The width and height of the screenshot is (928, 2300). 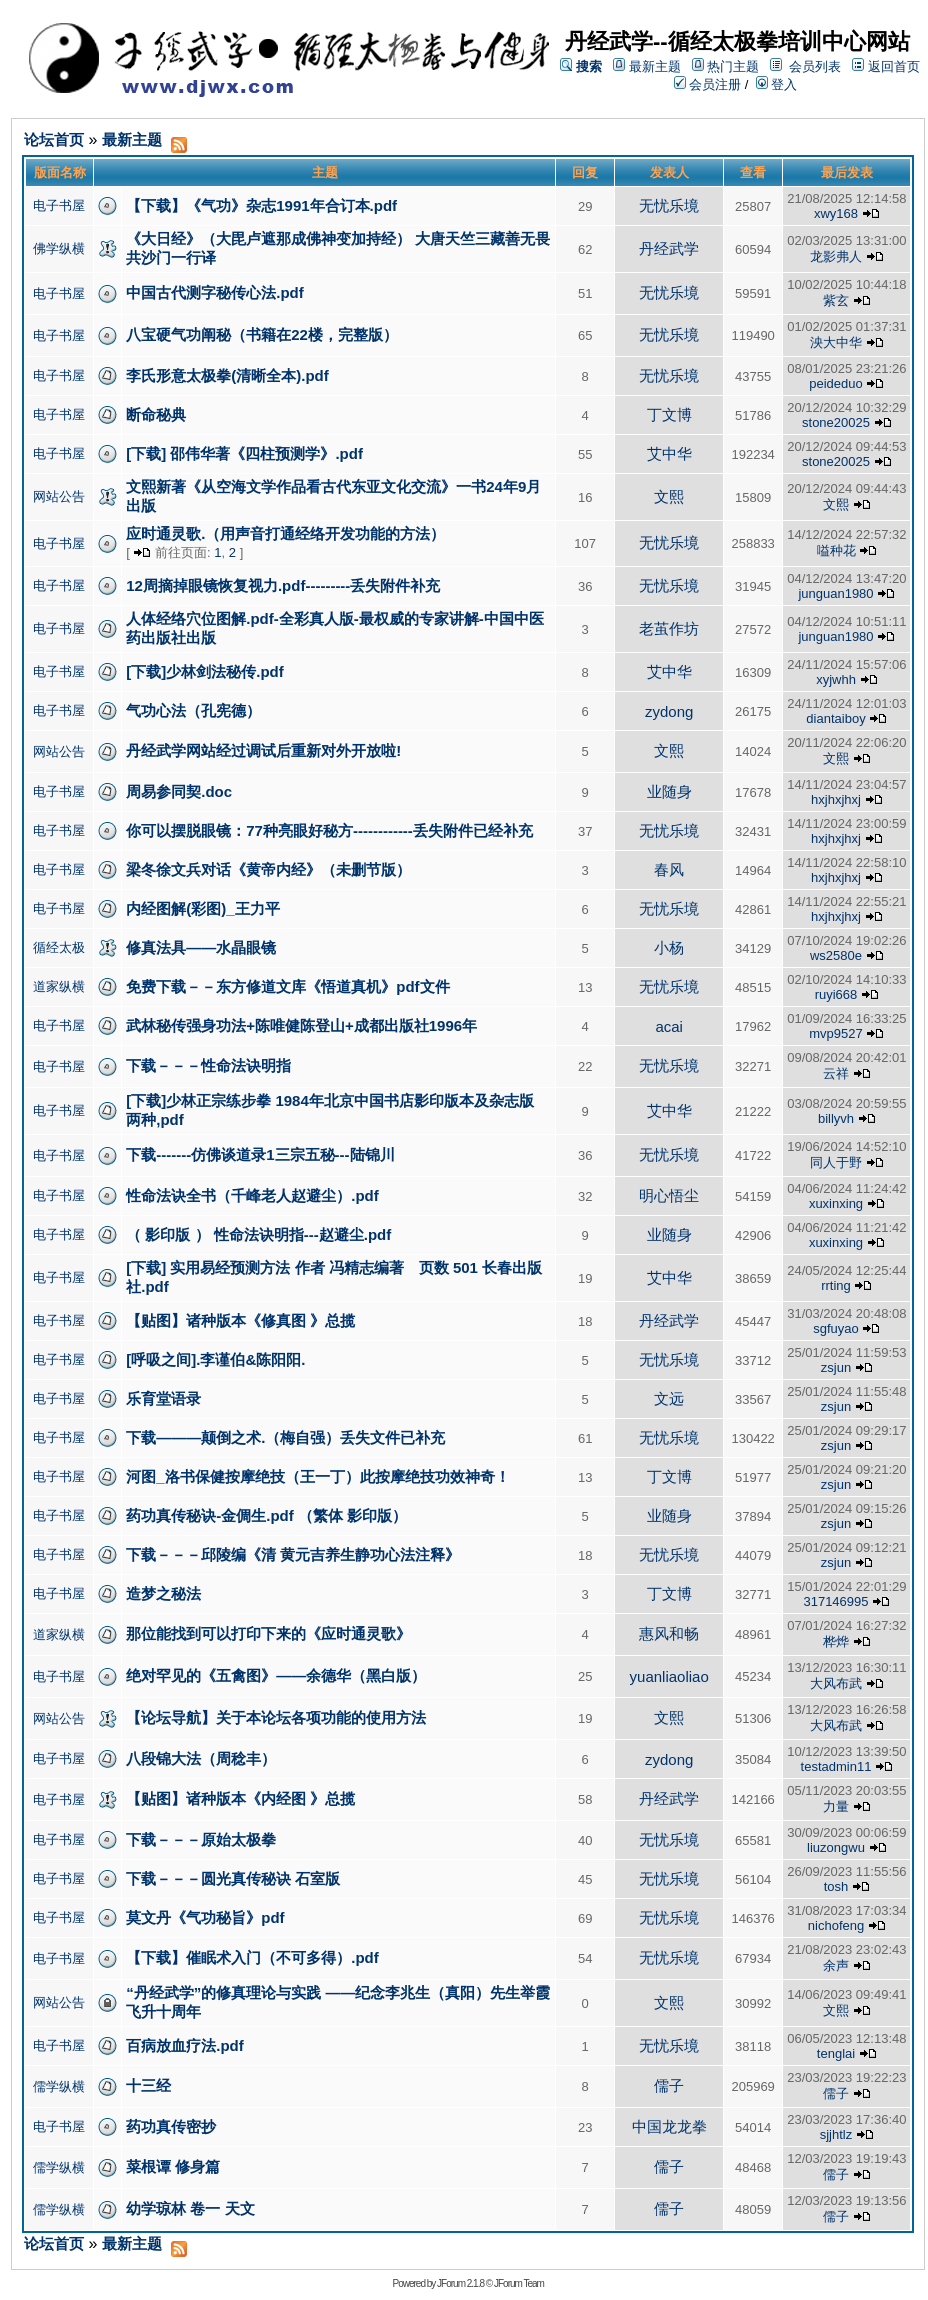 What do you see at coordinates (669, 869) in the screenshot?
I see `春风` at bounding box center [669, 869].